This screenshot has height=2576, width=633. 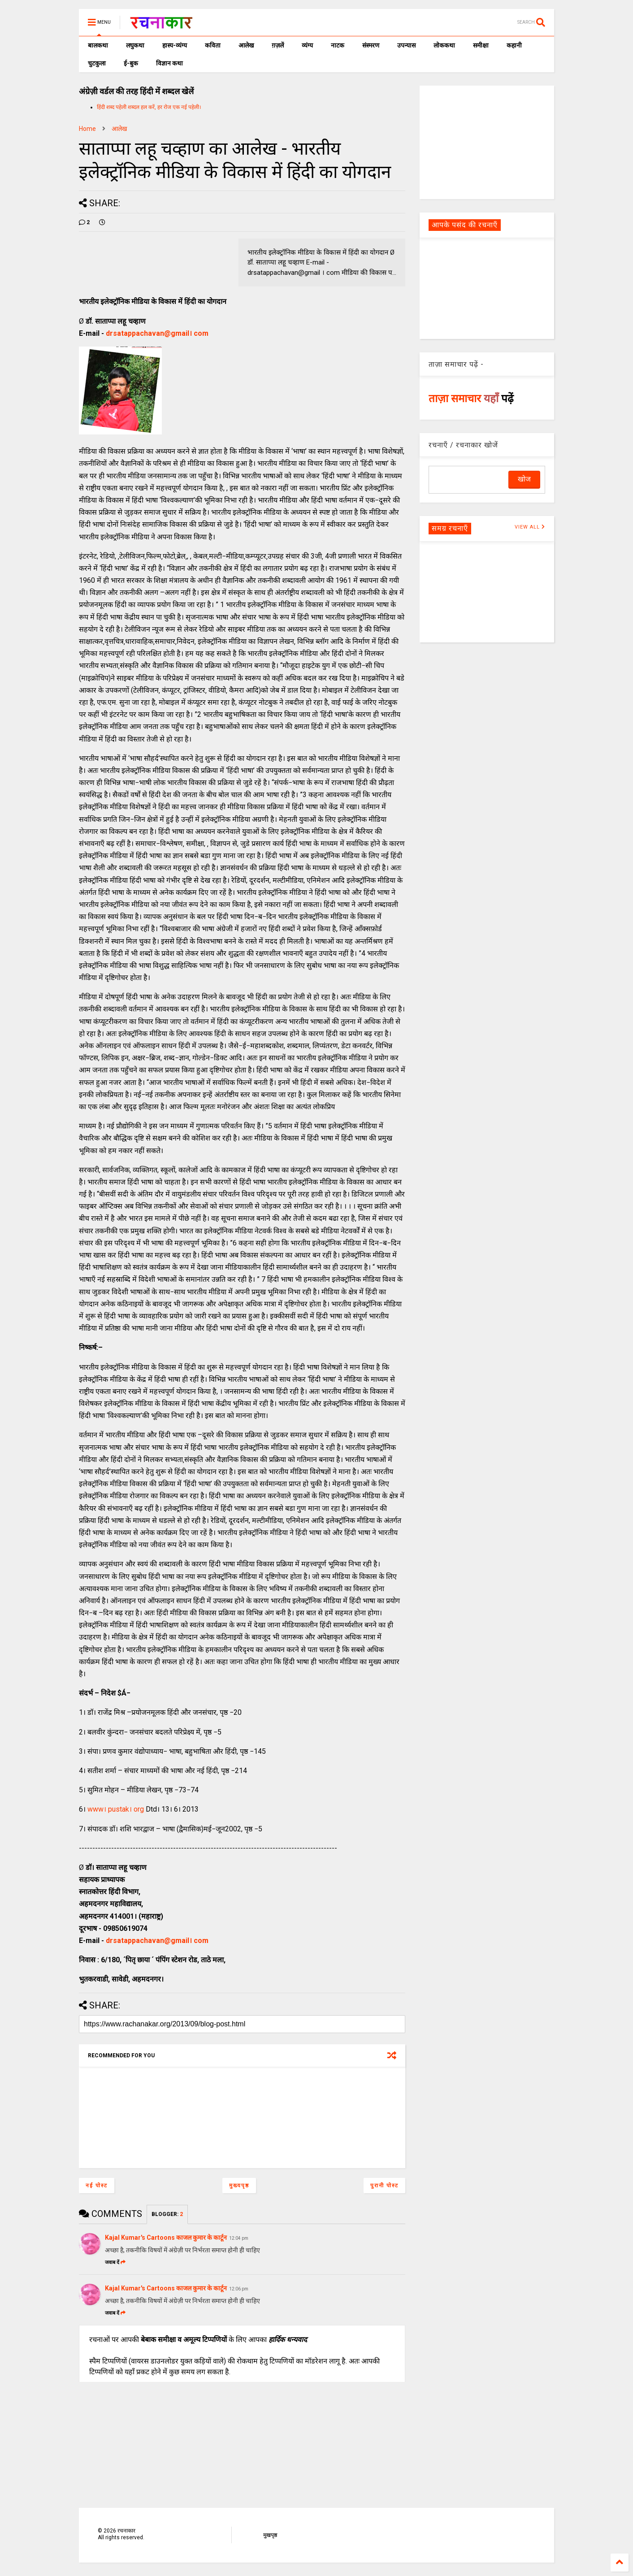 What do you see at coordinates (487, 142) in the screenshot?
I see `[Advertisement]` at bounding box center [487, 142].